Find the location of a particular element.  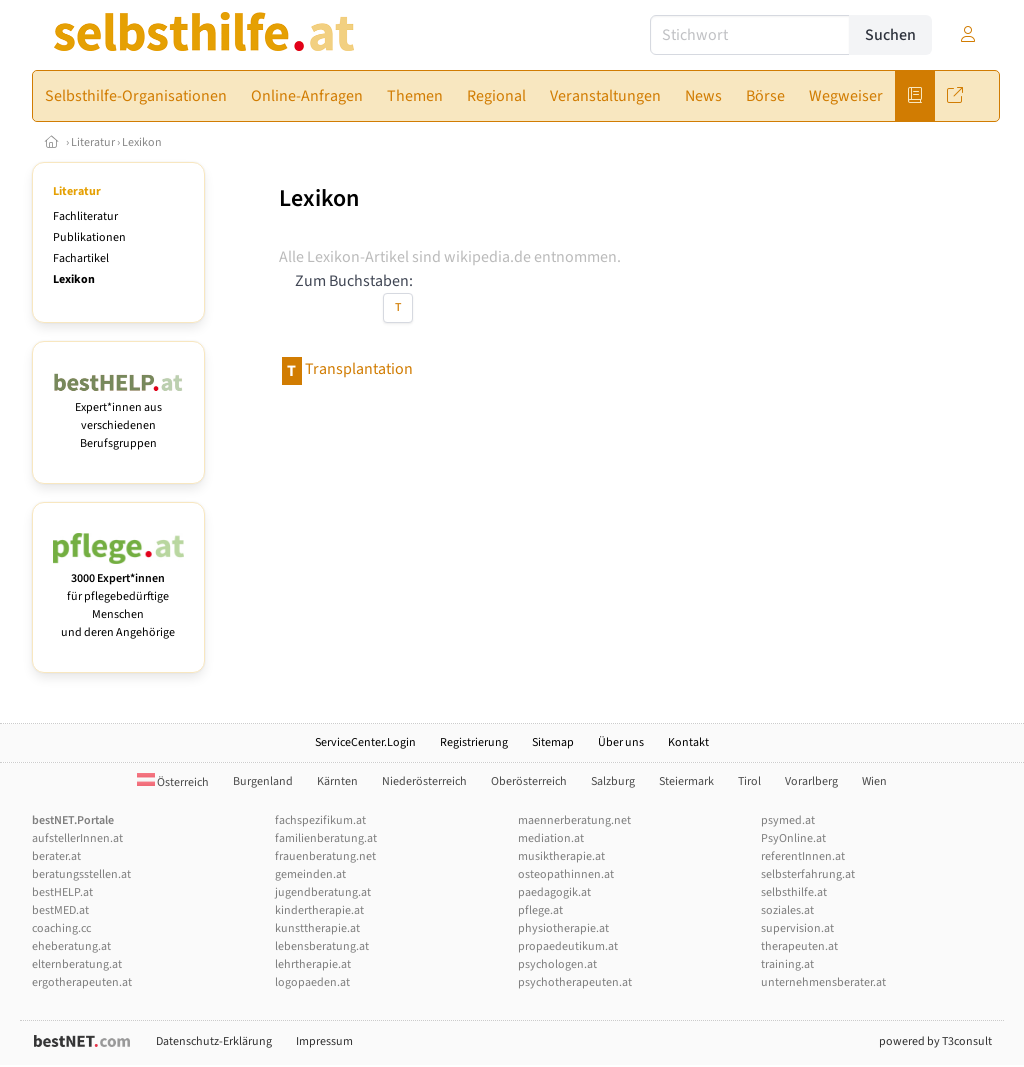

Fachartikel is located at coordinates (81, 258).